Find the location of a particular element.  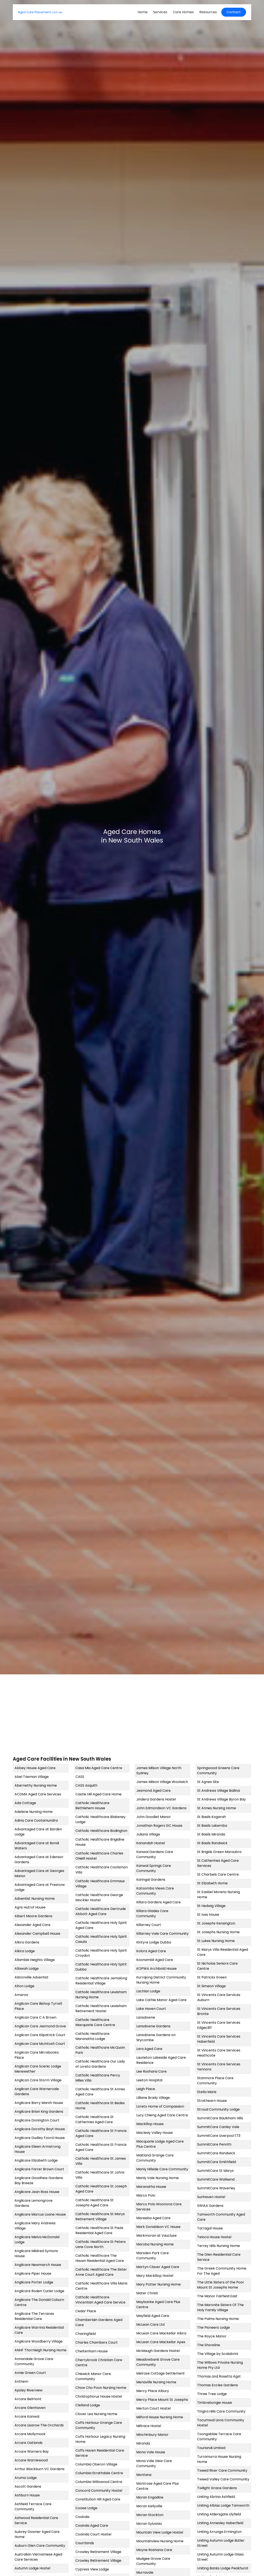

The Shoreline is located at coordinates (208, 2345).